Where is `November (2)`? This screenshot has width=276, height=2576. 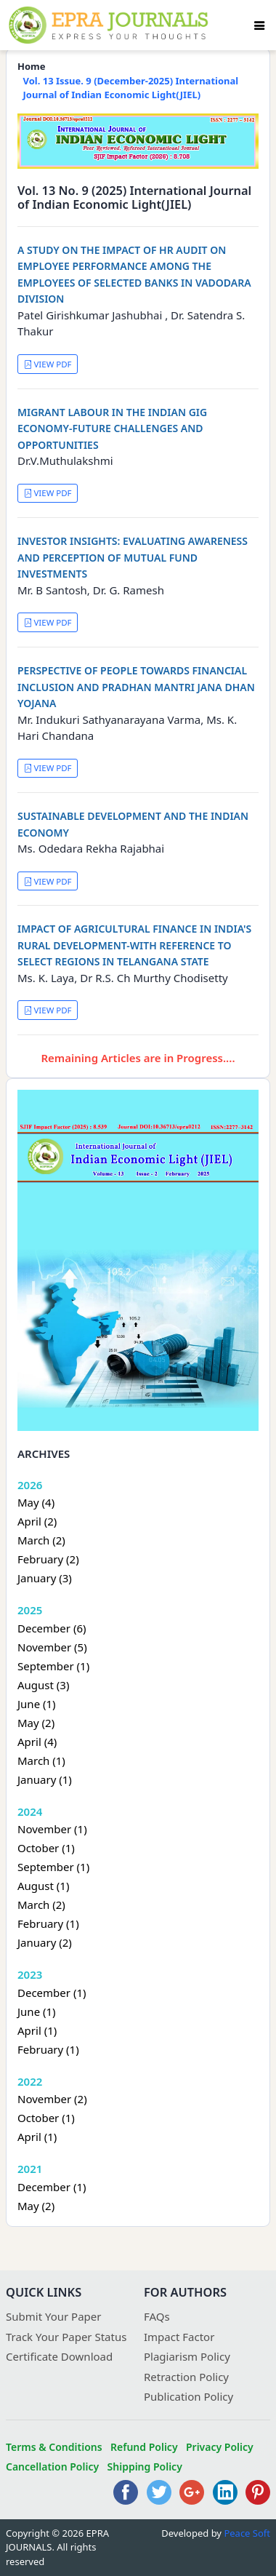 November (2) is located at coordinates (52, 2098).